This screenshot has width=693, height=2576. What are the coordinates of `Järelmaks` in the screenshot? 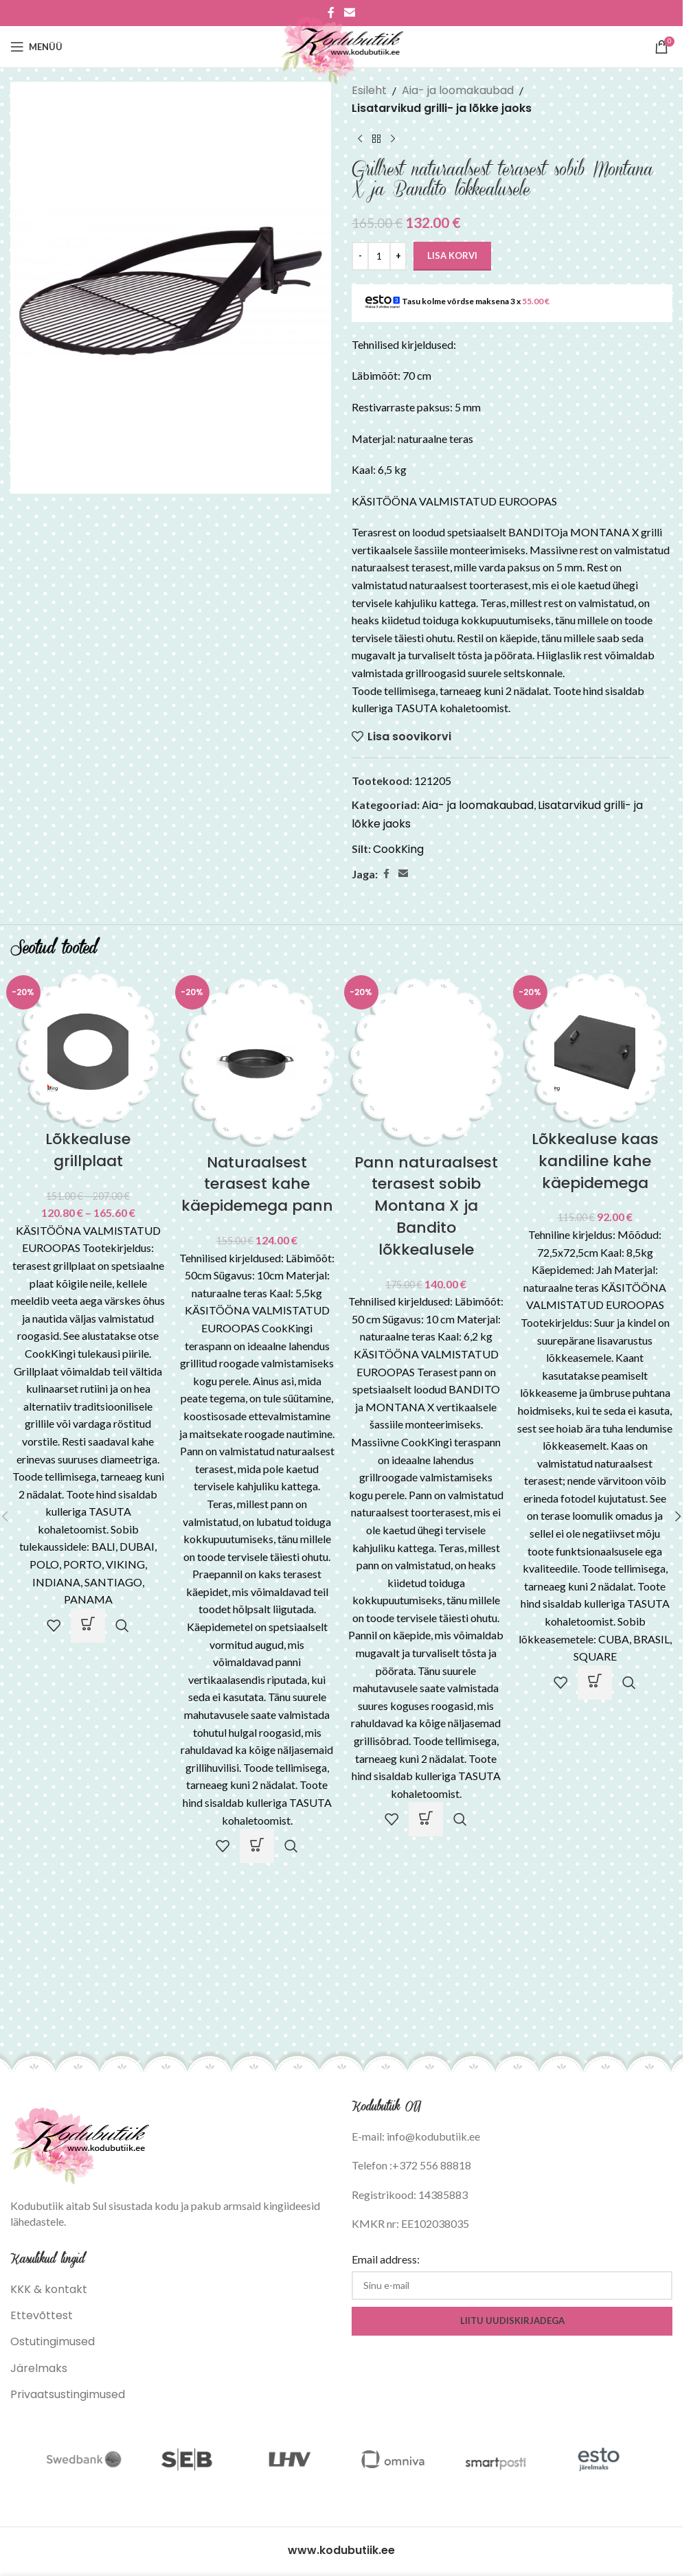 It's located at (38, 2368).